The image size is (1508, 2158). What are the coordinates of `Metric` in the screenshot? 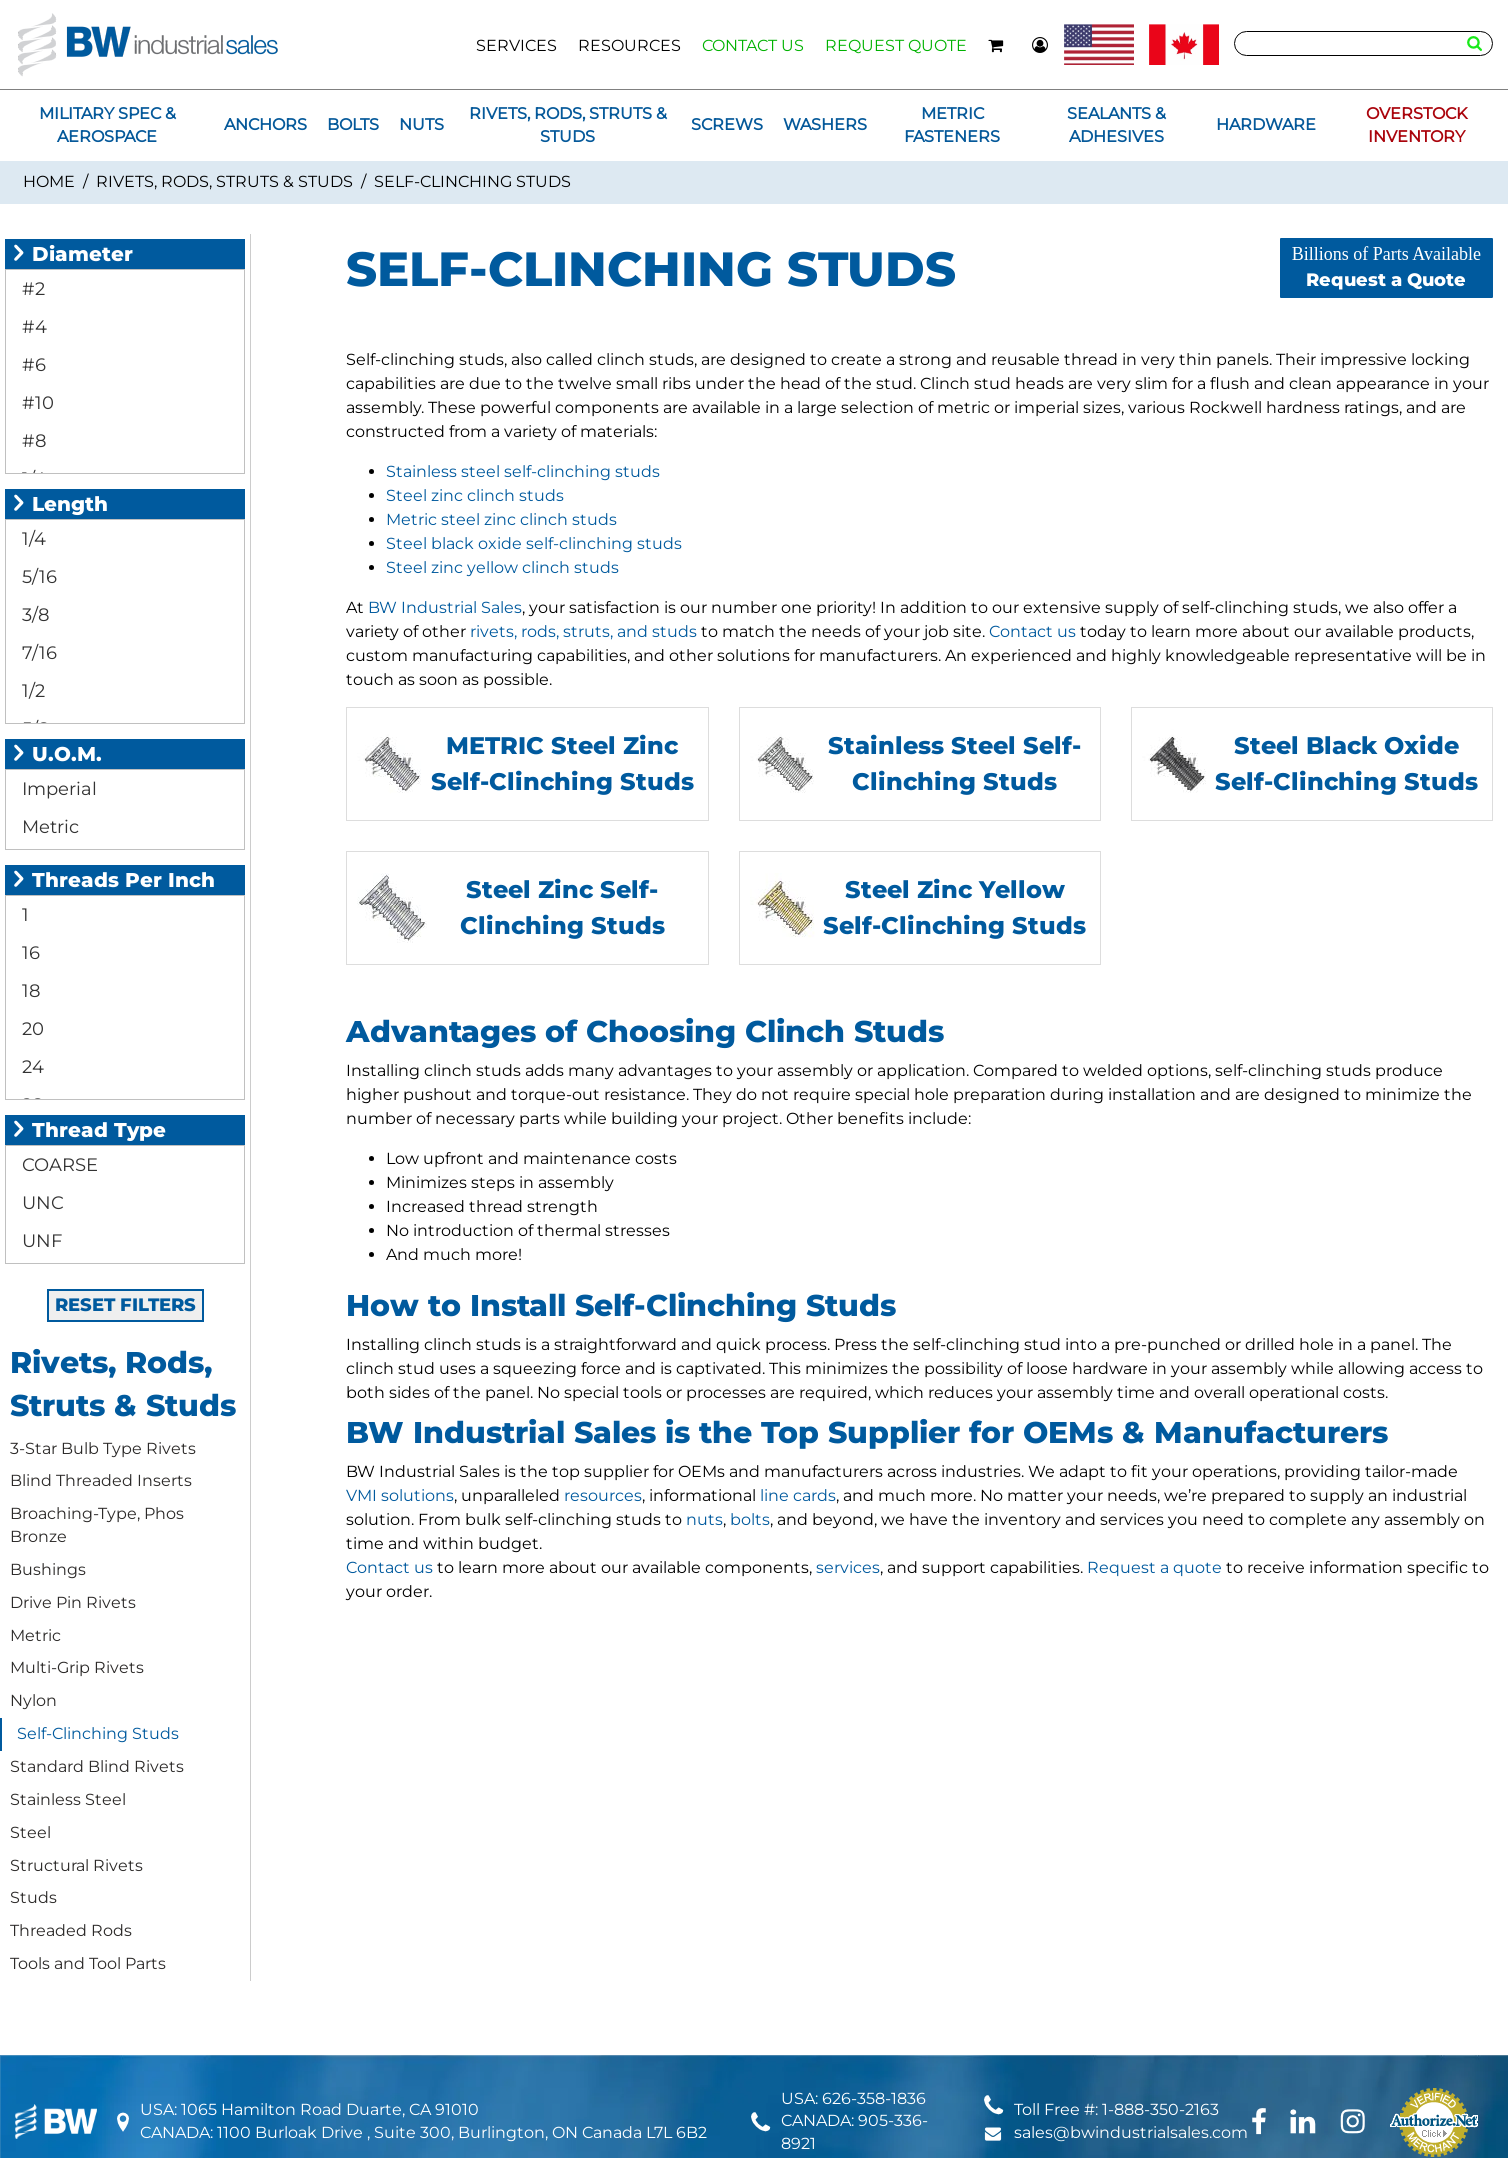 It's located at (48, 827).